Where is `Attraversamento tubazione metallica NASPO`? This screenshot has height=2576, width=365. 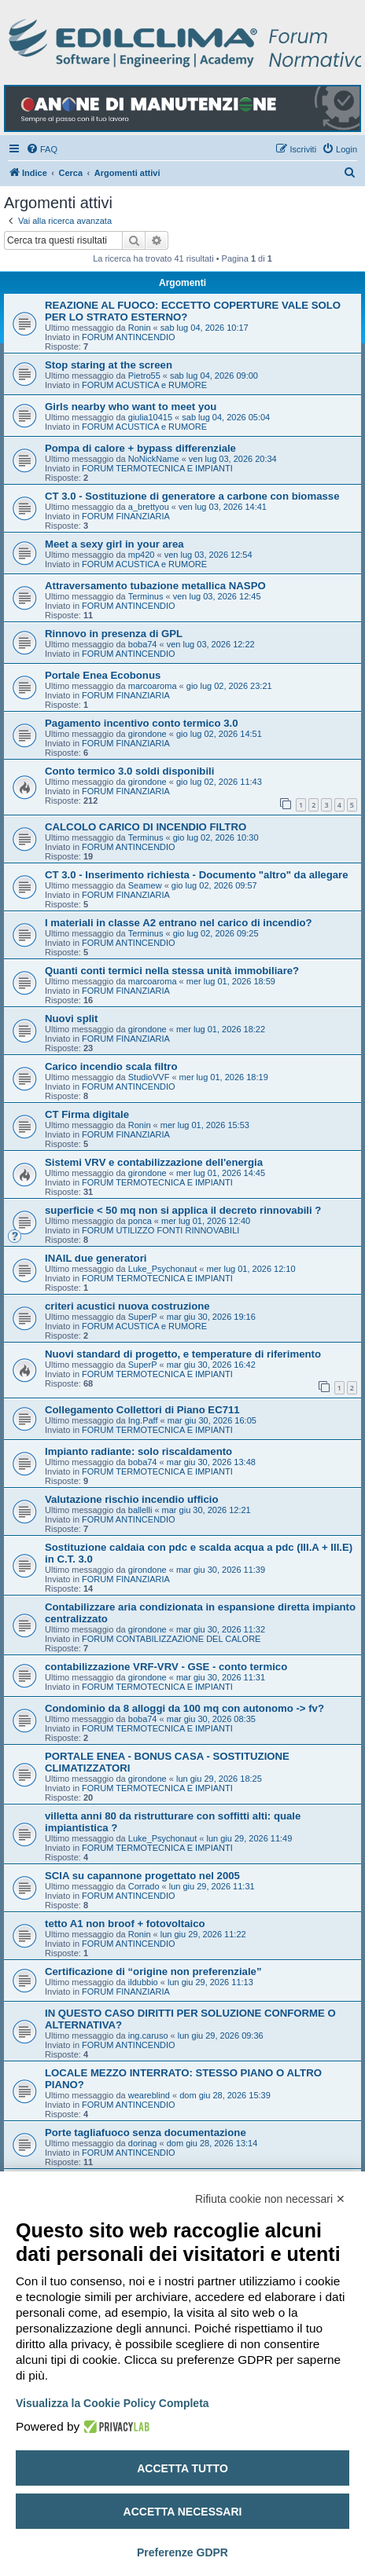
Attraversamento tubazione metallica NASPO is located at coordinates (155, 586).